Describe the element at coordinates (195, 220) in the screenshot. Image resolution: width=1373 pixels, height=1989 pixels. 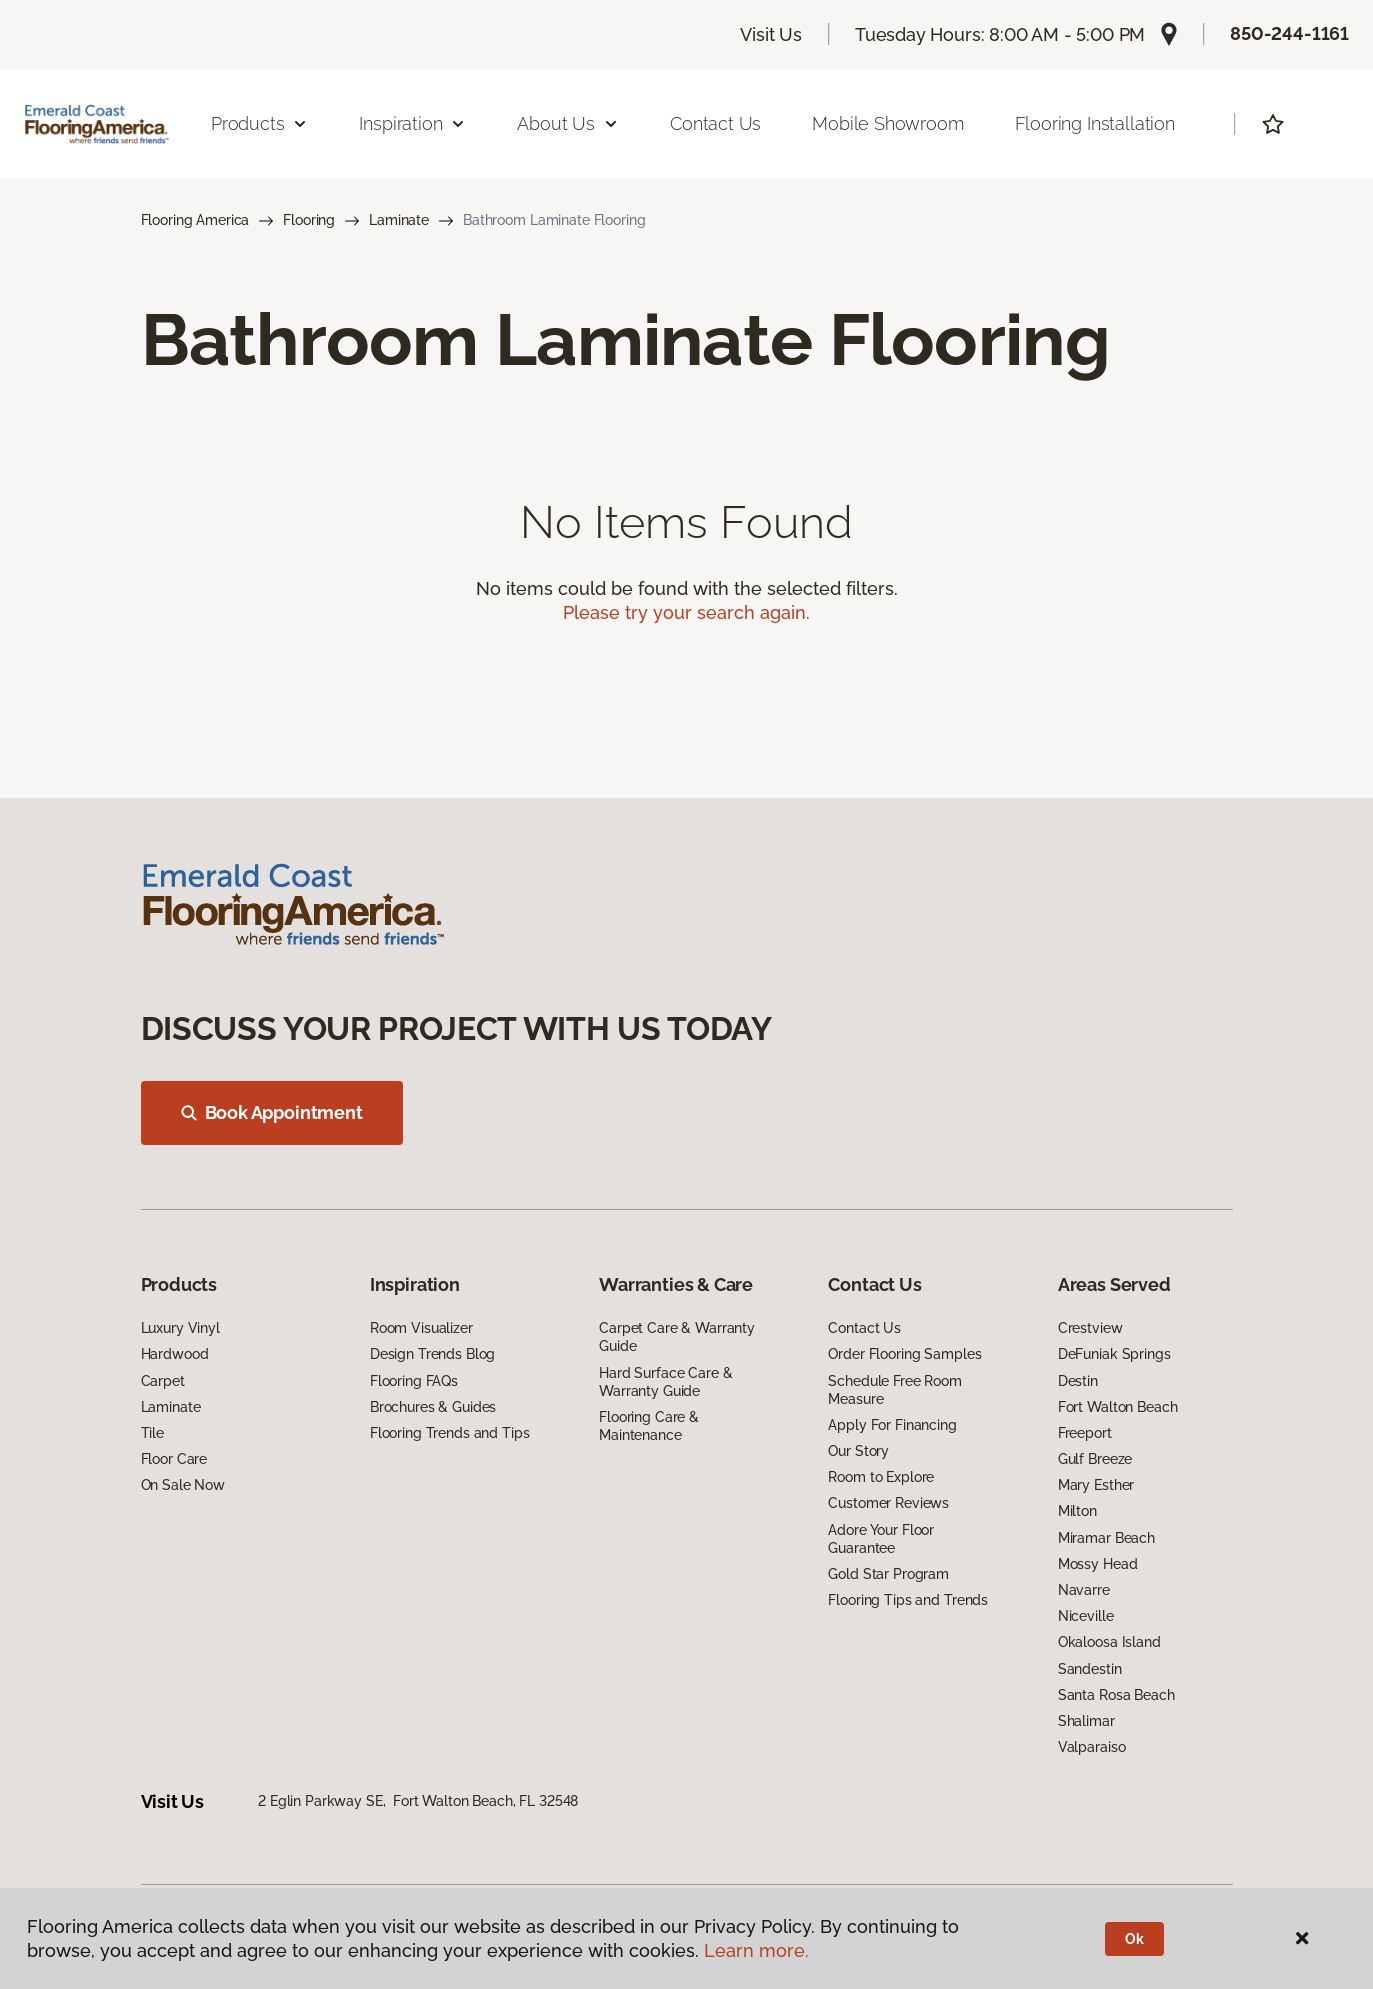
I see `Flooring America` at that location.